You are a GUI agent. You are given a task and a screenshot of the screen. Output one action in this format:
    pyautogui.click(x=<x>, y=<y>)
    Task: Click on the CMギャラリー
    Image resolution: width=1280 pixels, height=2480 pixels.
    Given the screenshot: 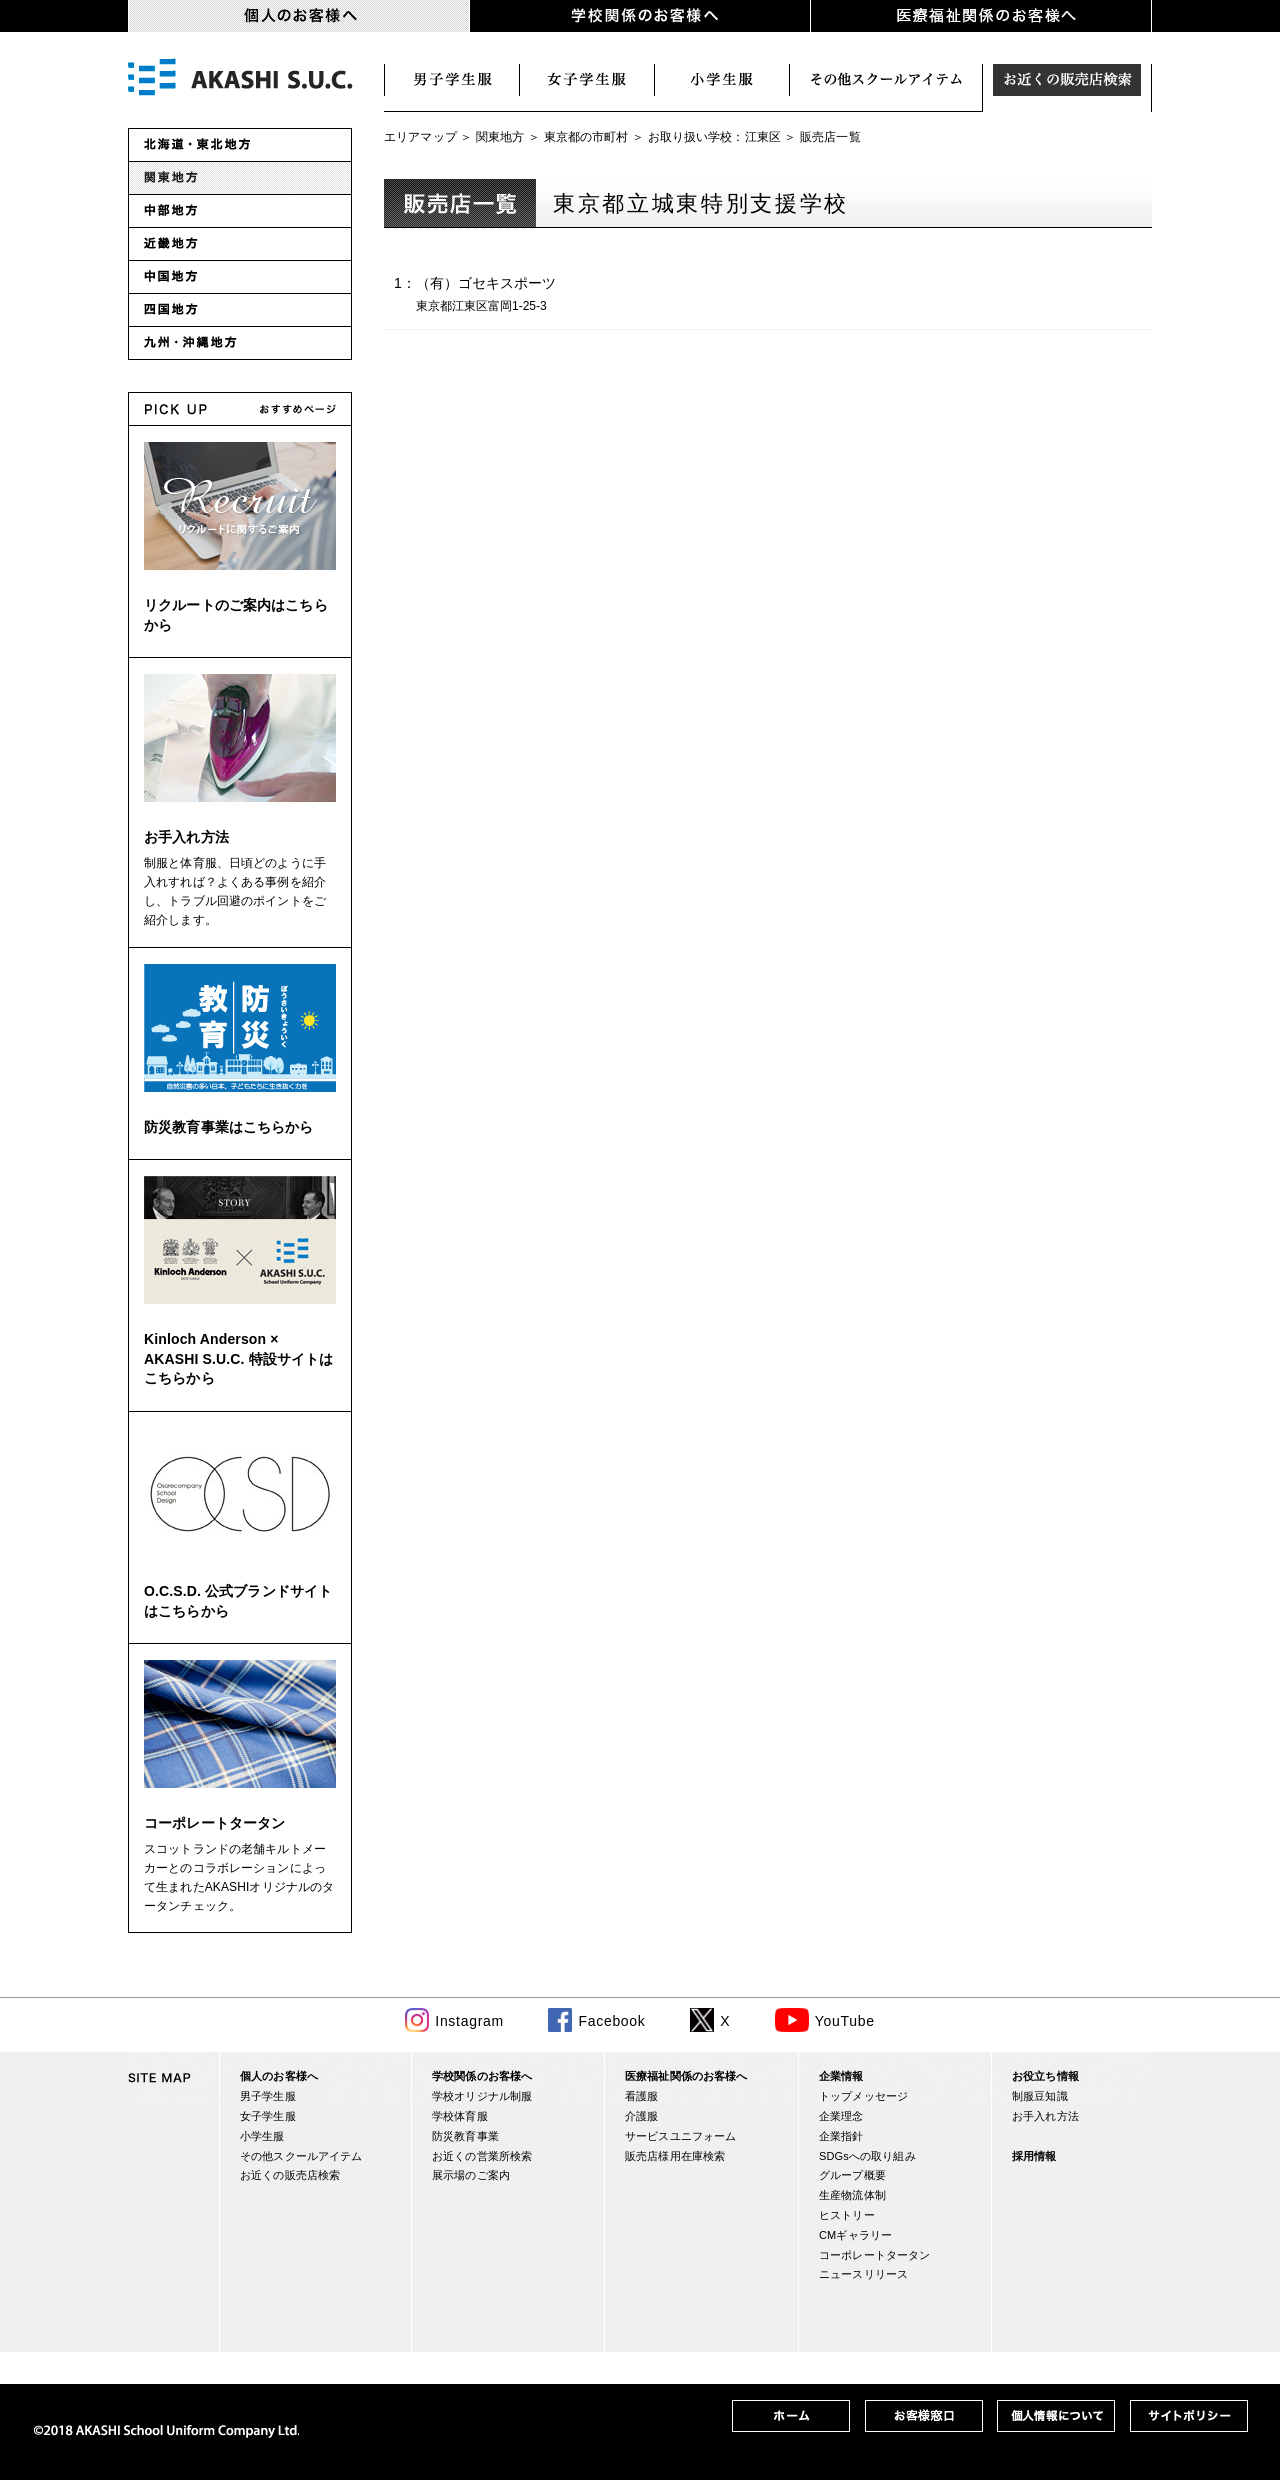 What is the action you would take?
    pyautogui.click(x=855, y=2235)
    